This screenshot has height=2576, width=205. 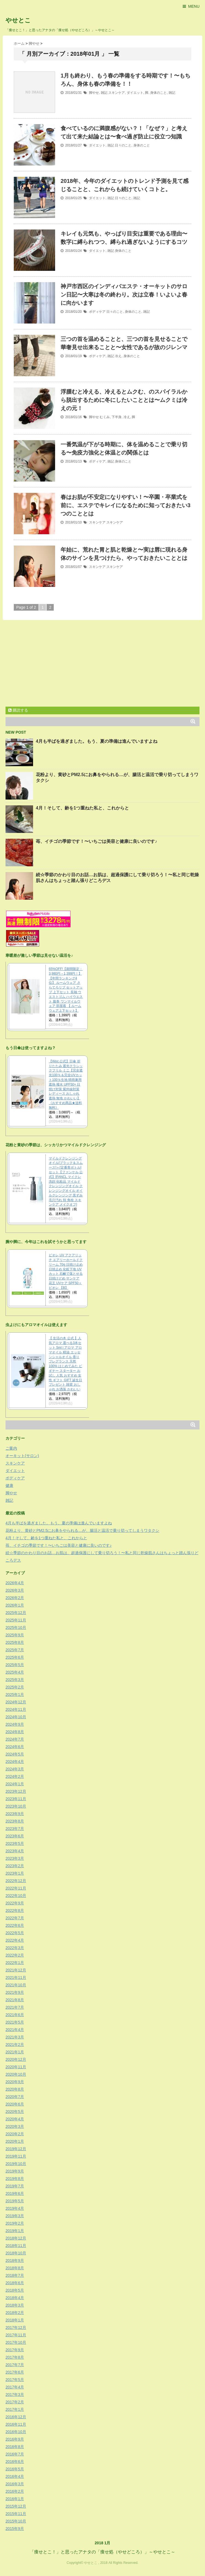 I want to click on 2022年10月, so click(x=16, y=1895).